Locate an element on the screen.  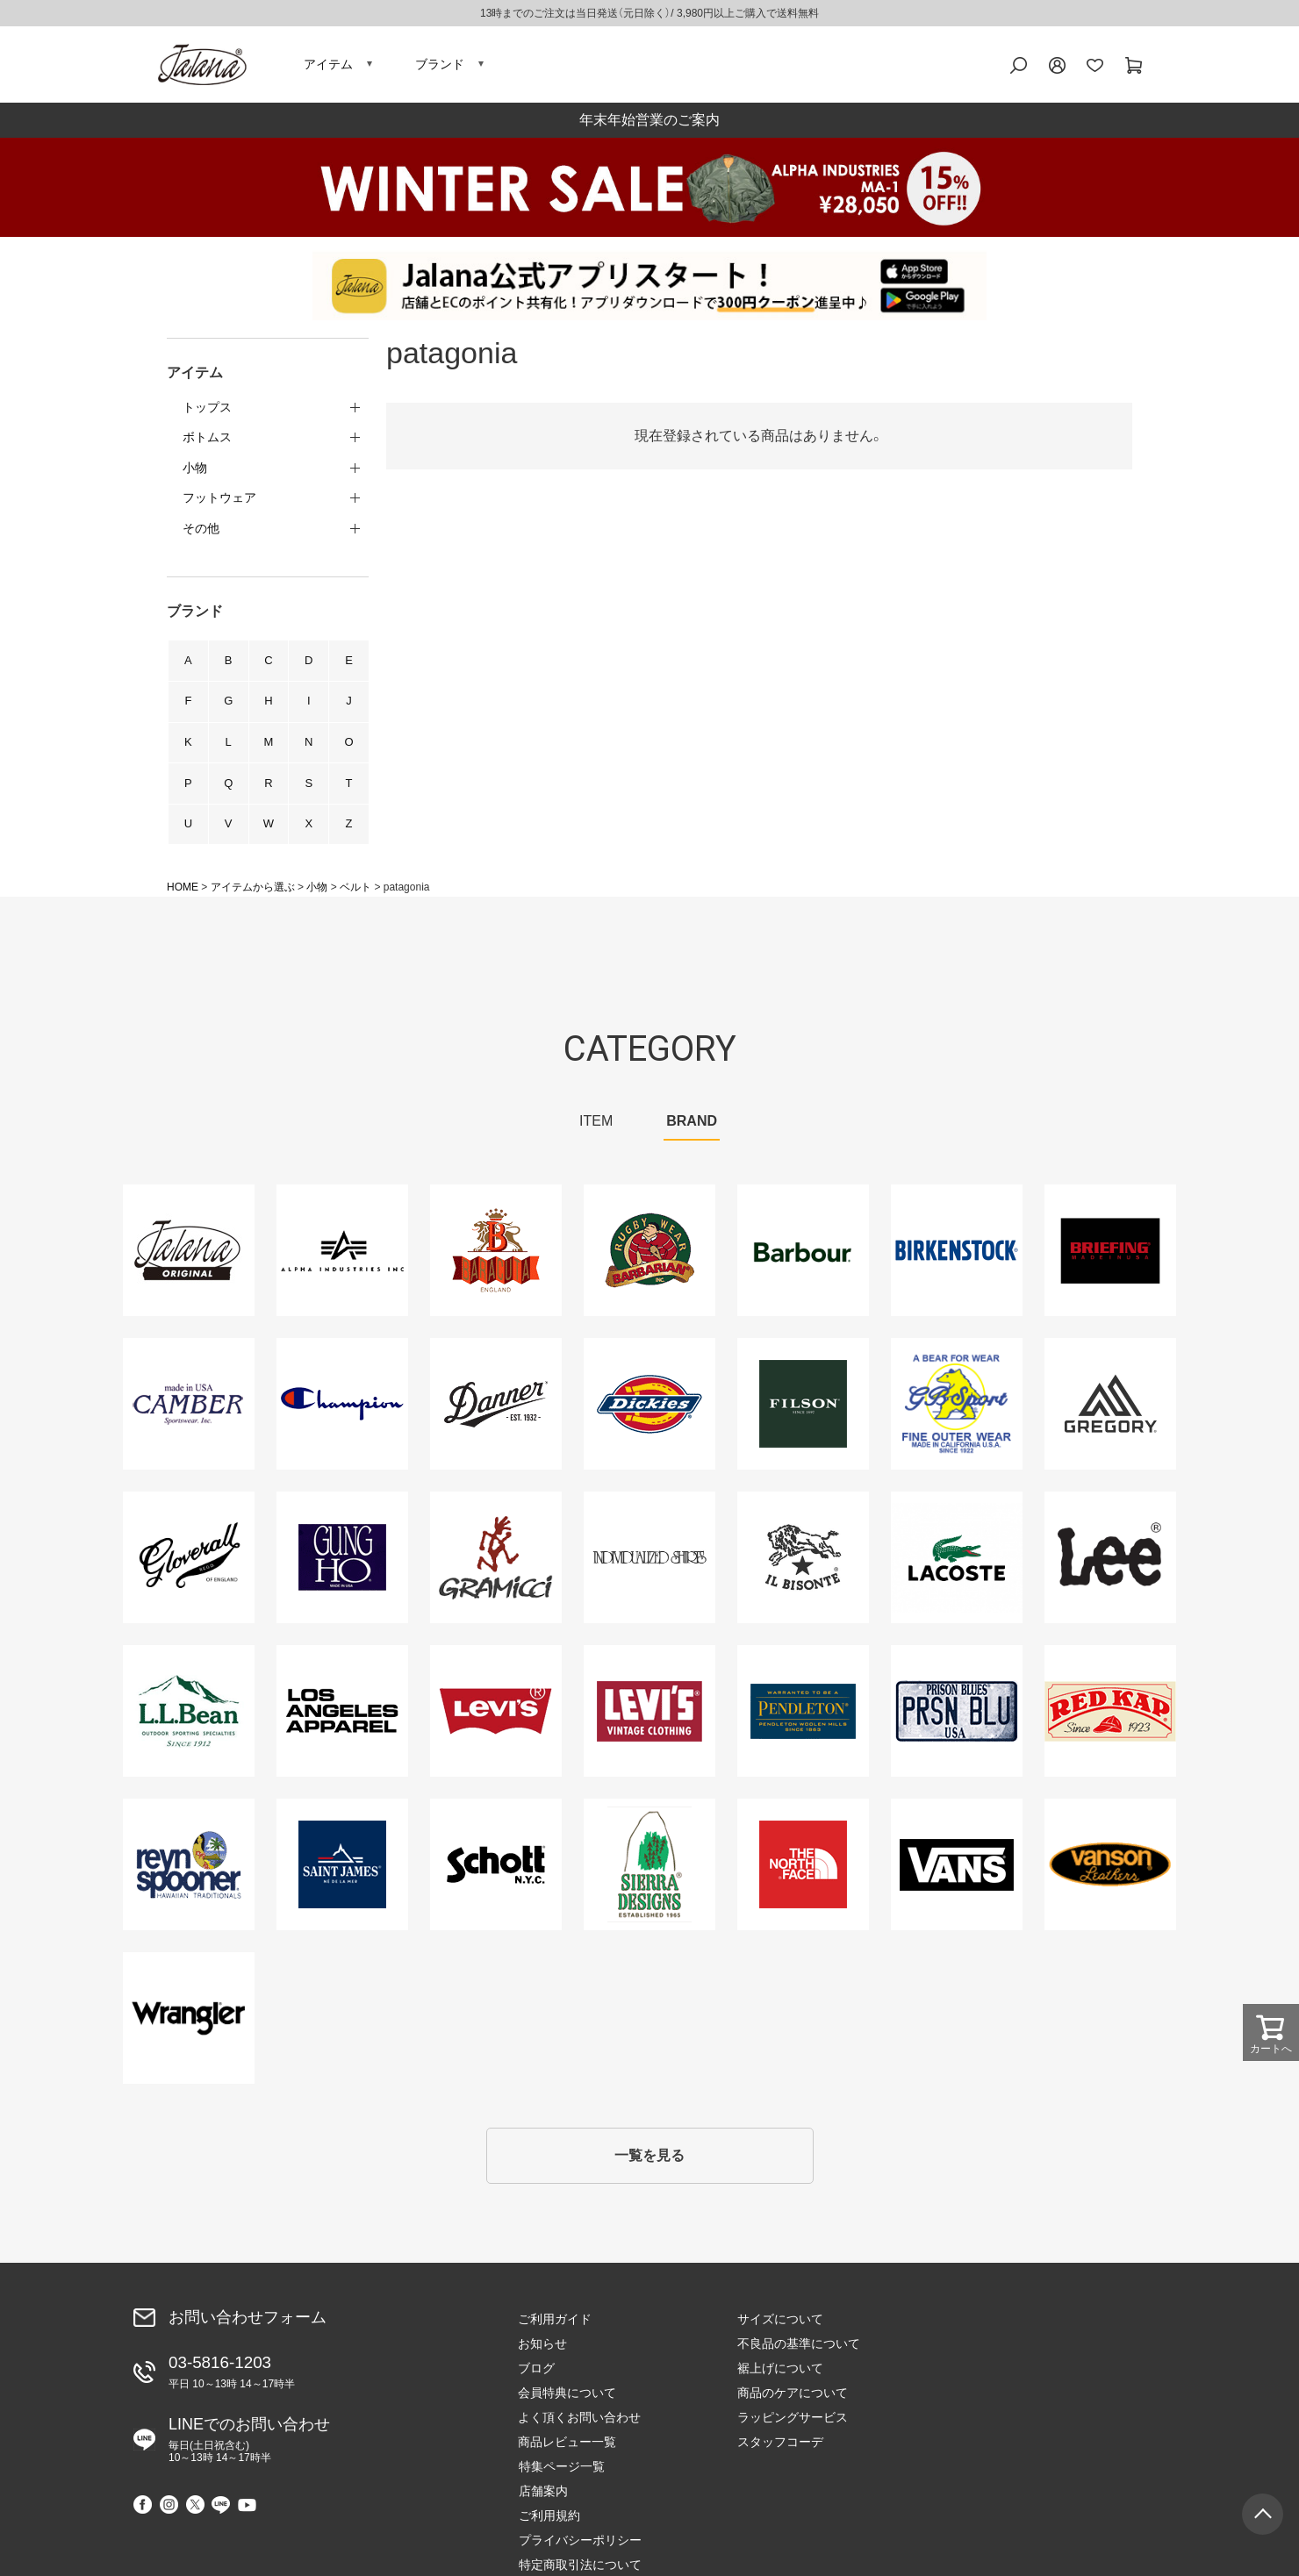
裾上げについて is located at coordinates (780, 2373).